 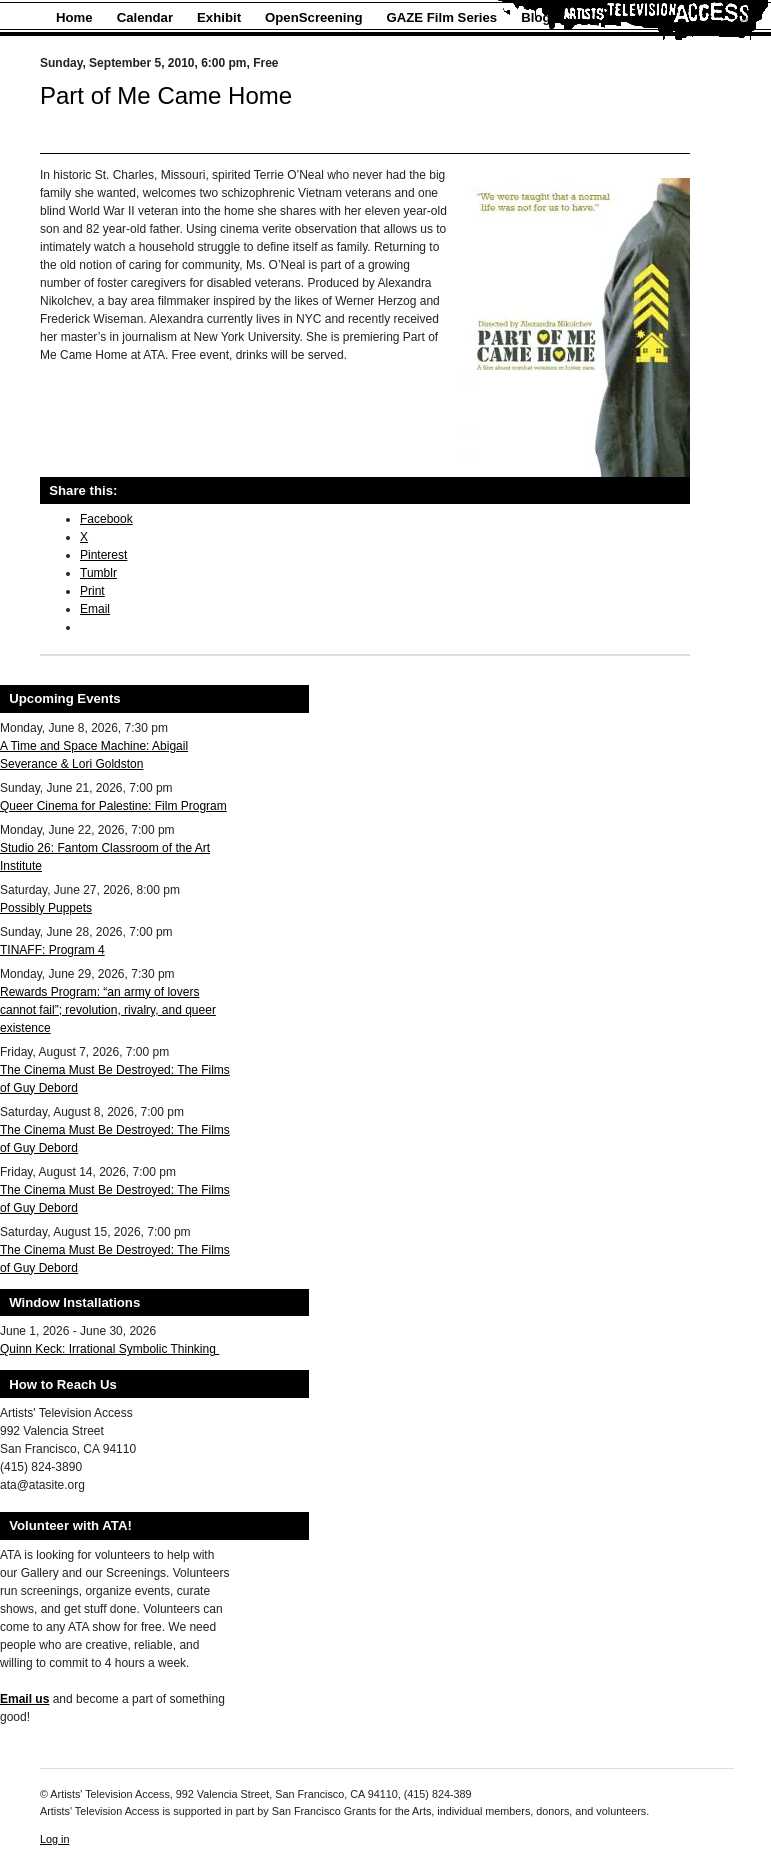 I want to click on Calendar, so click(x=145, y=17).